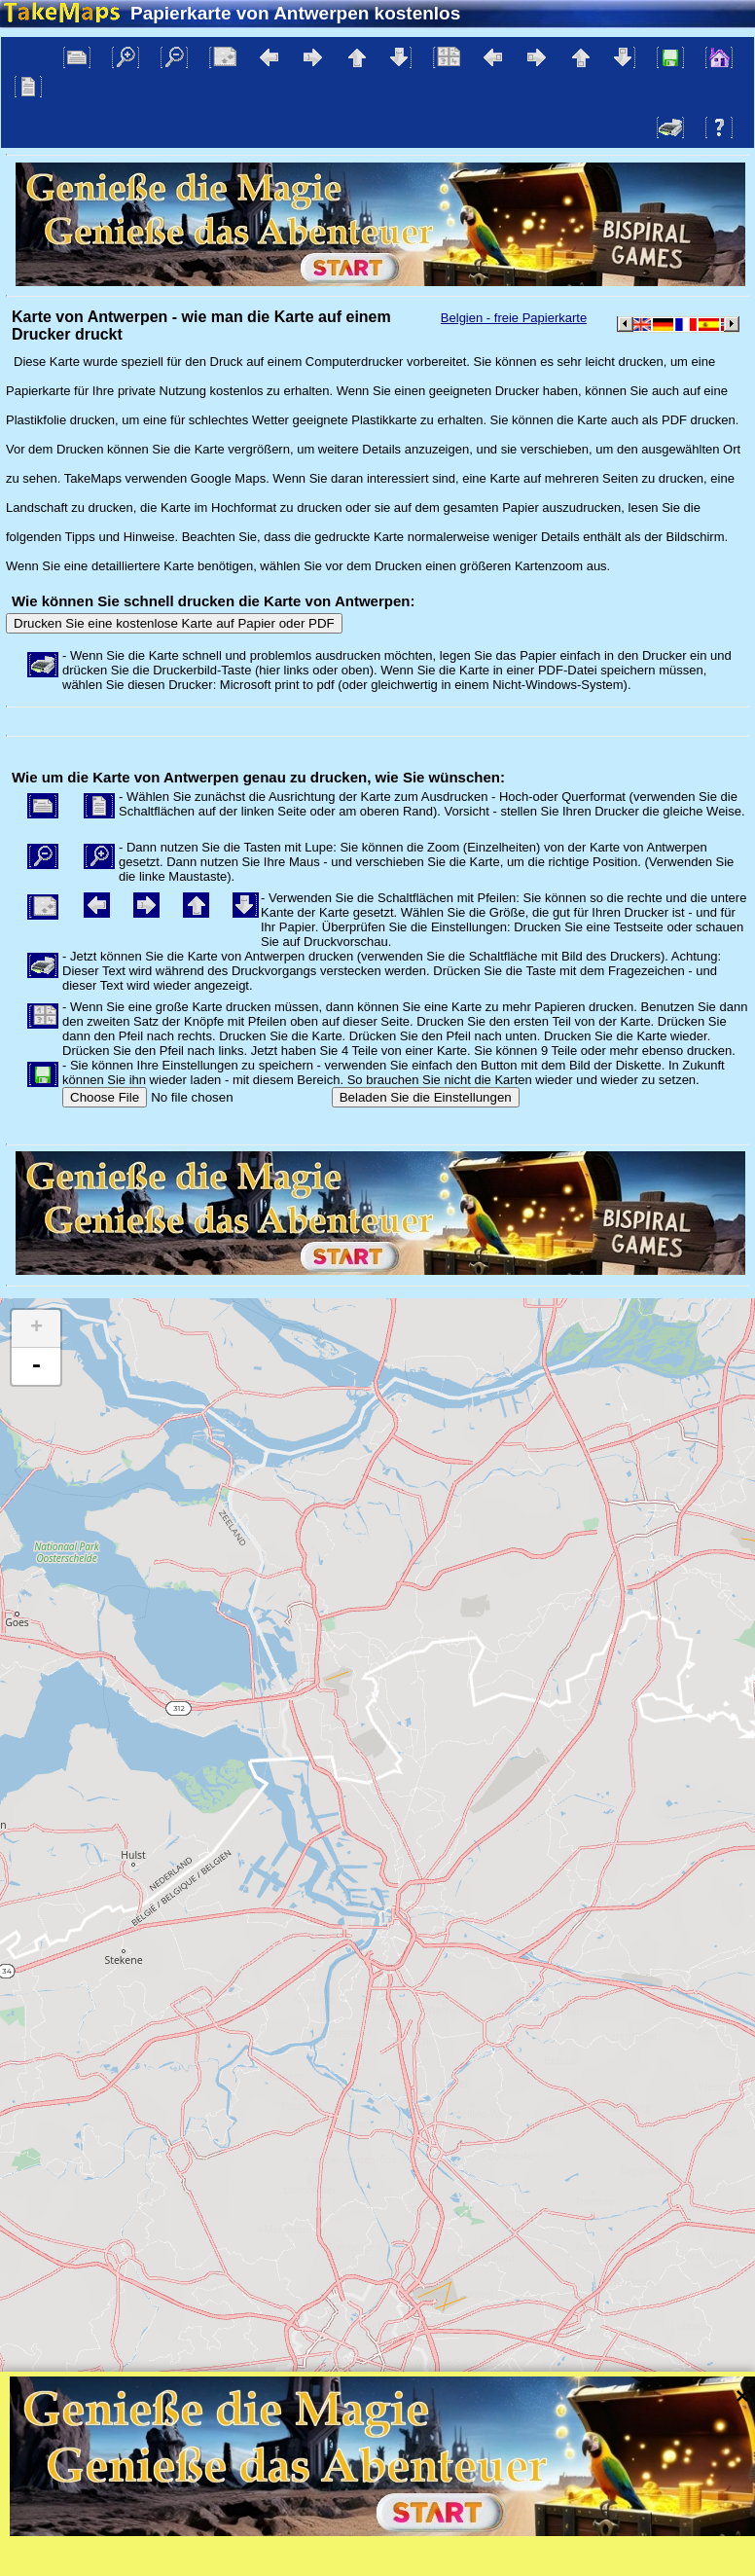  What do you see at coordinates (514, 317) in the screenshot?
I see `Belgien - freie Papierkarte` at bounding box center [514, 317].